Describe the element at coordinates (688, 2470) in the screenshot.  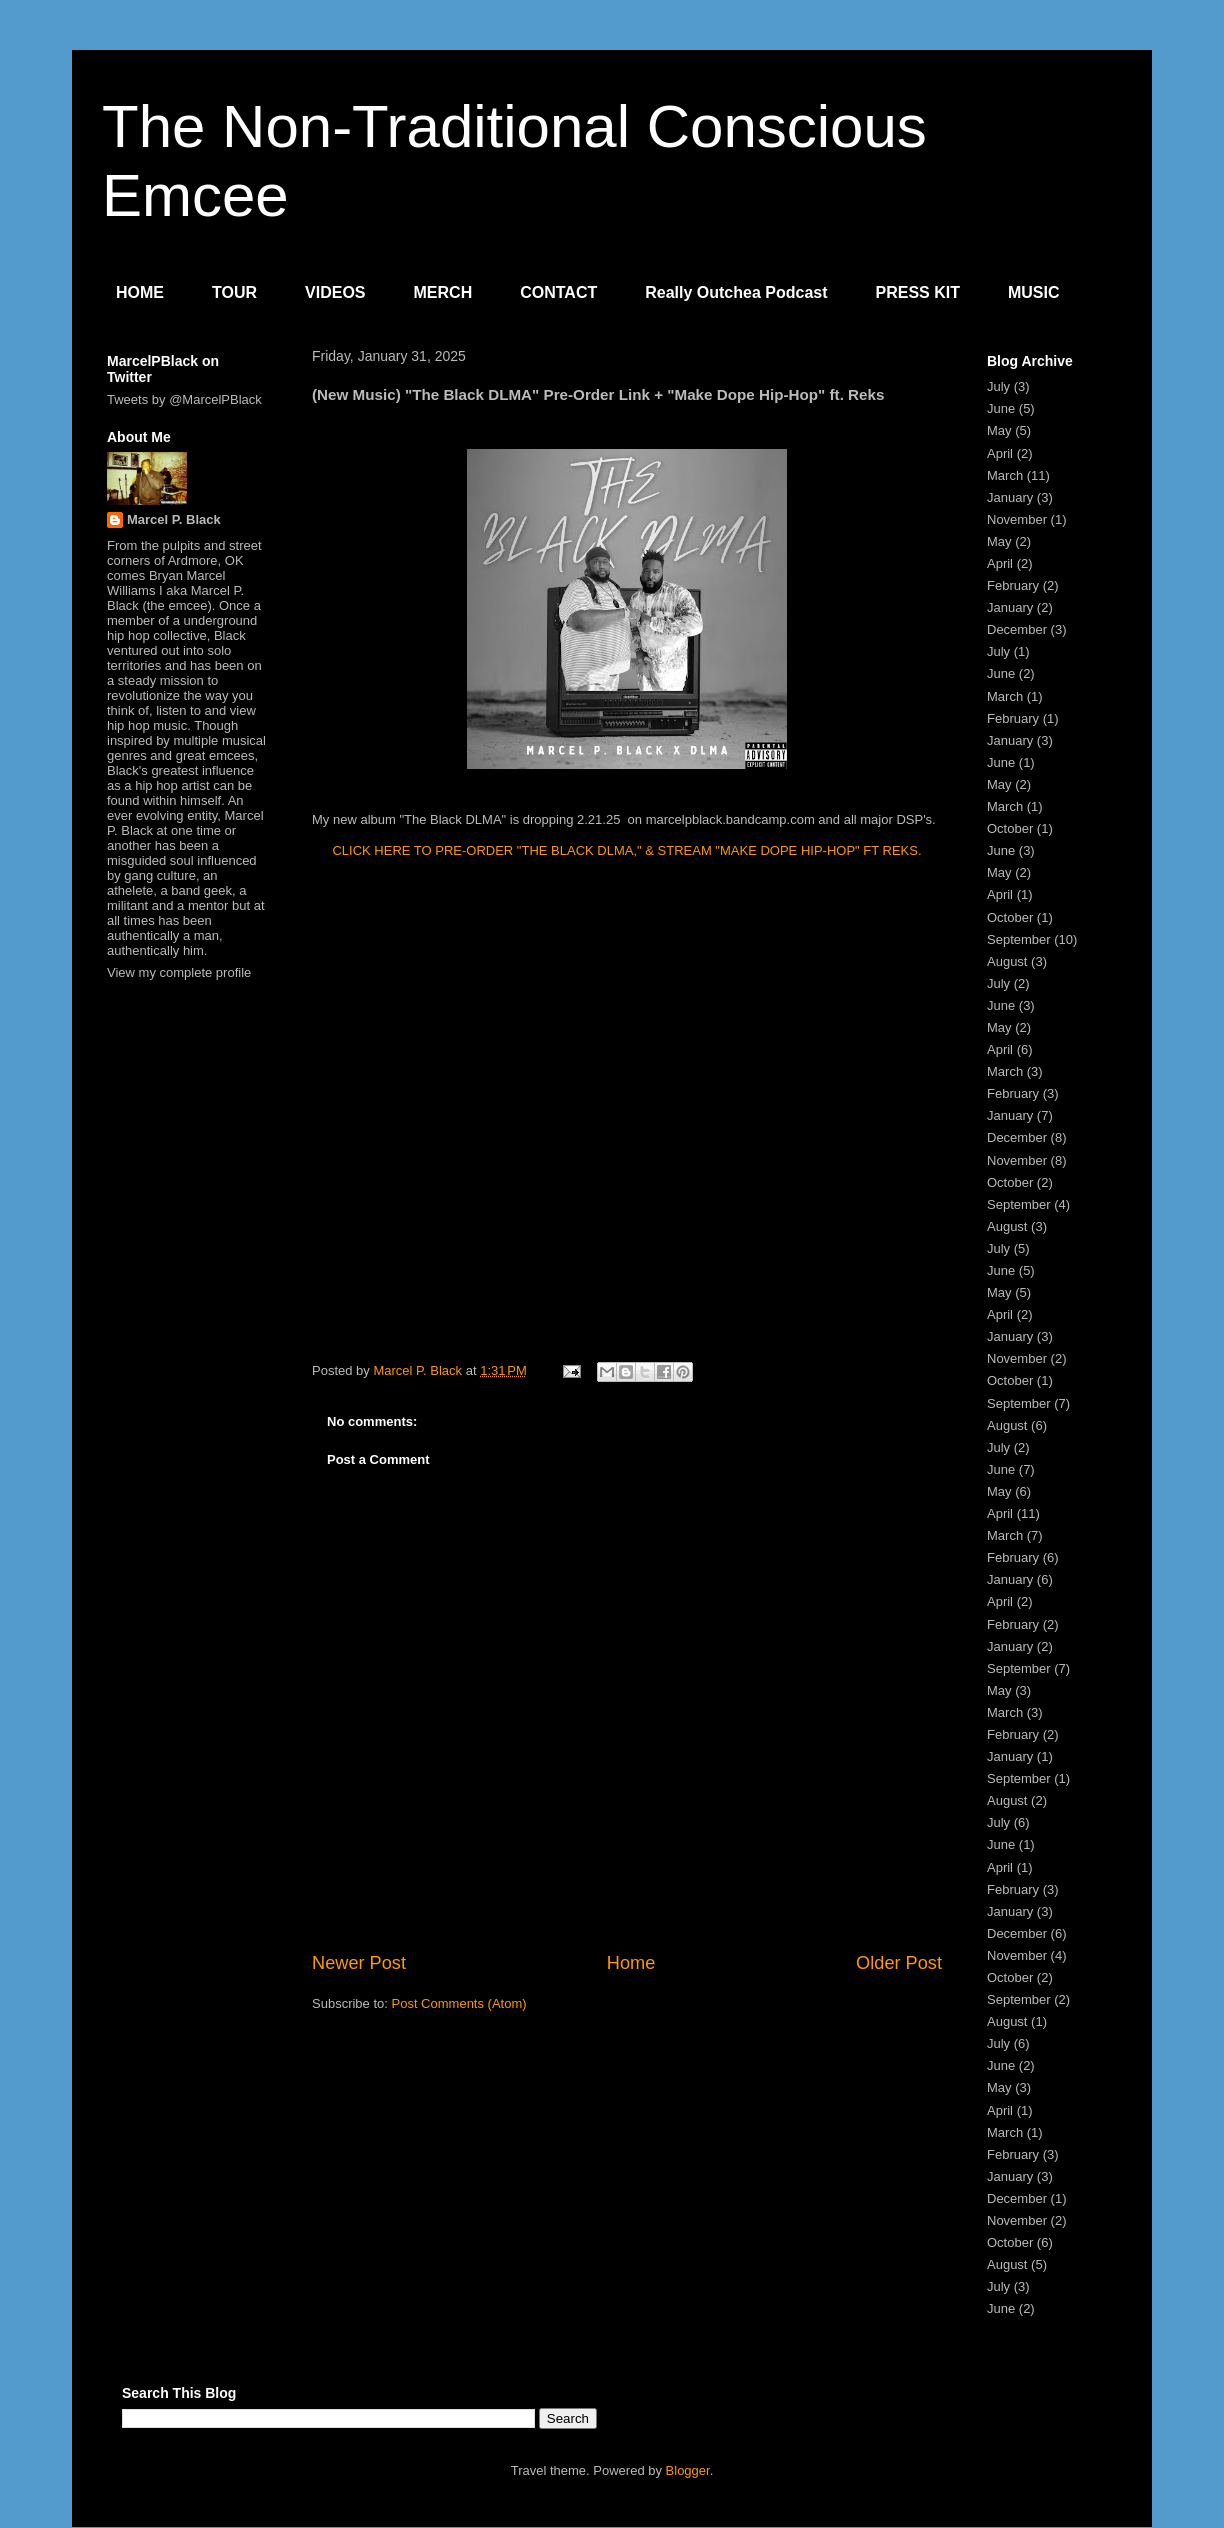
I see `Blogger` at that location.